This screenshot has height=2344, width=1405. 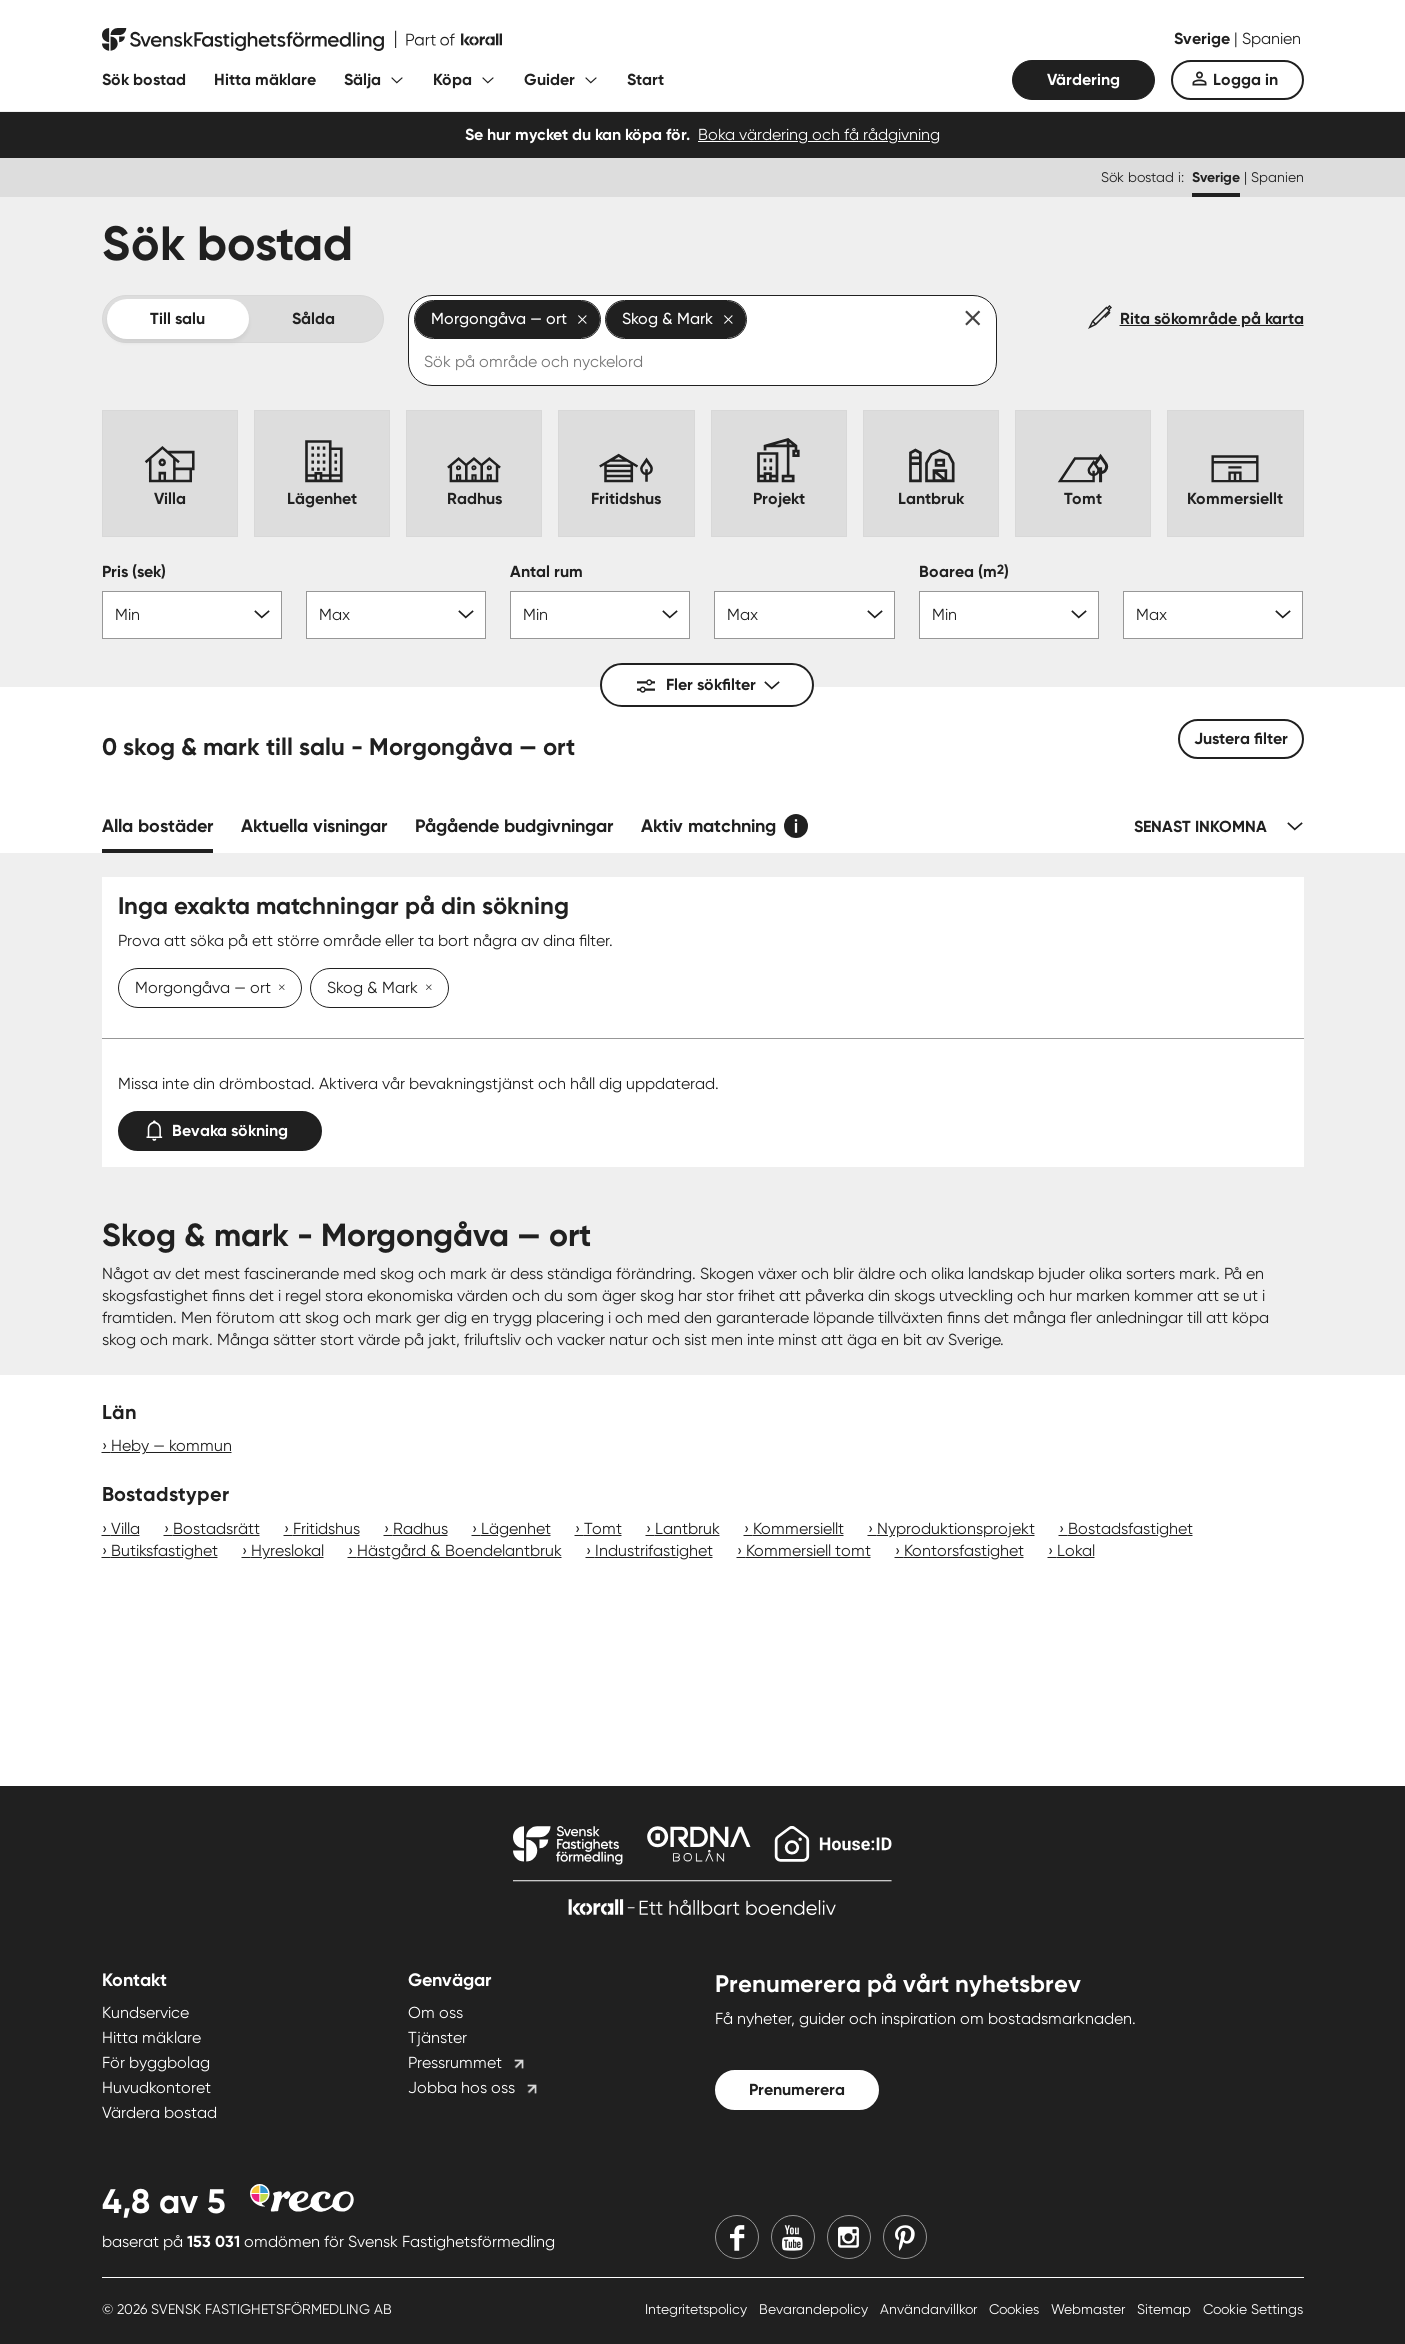 What do you see at coordinates (1130, 1528) in the screenshot?
I see `Bostadsfastighet` at bounding box center [1130, 1528].